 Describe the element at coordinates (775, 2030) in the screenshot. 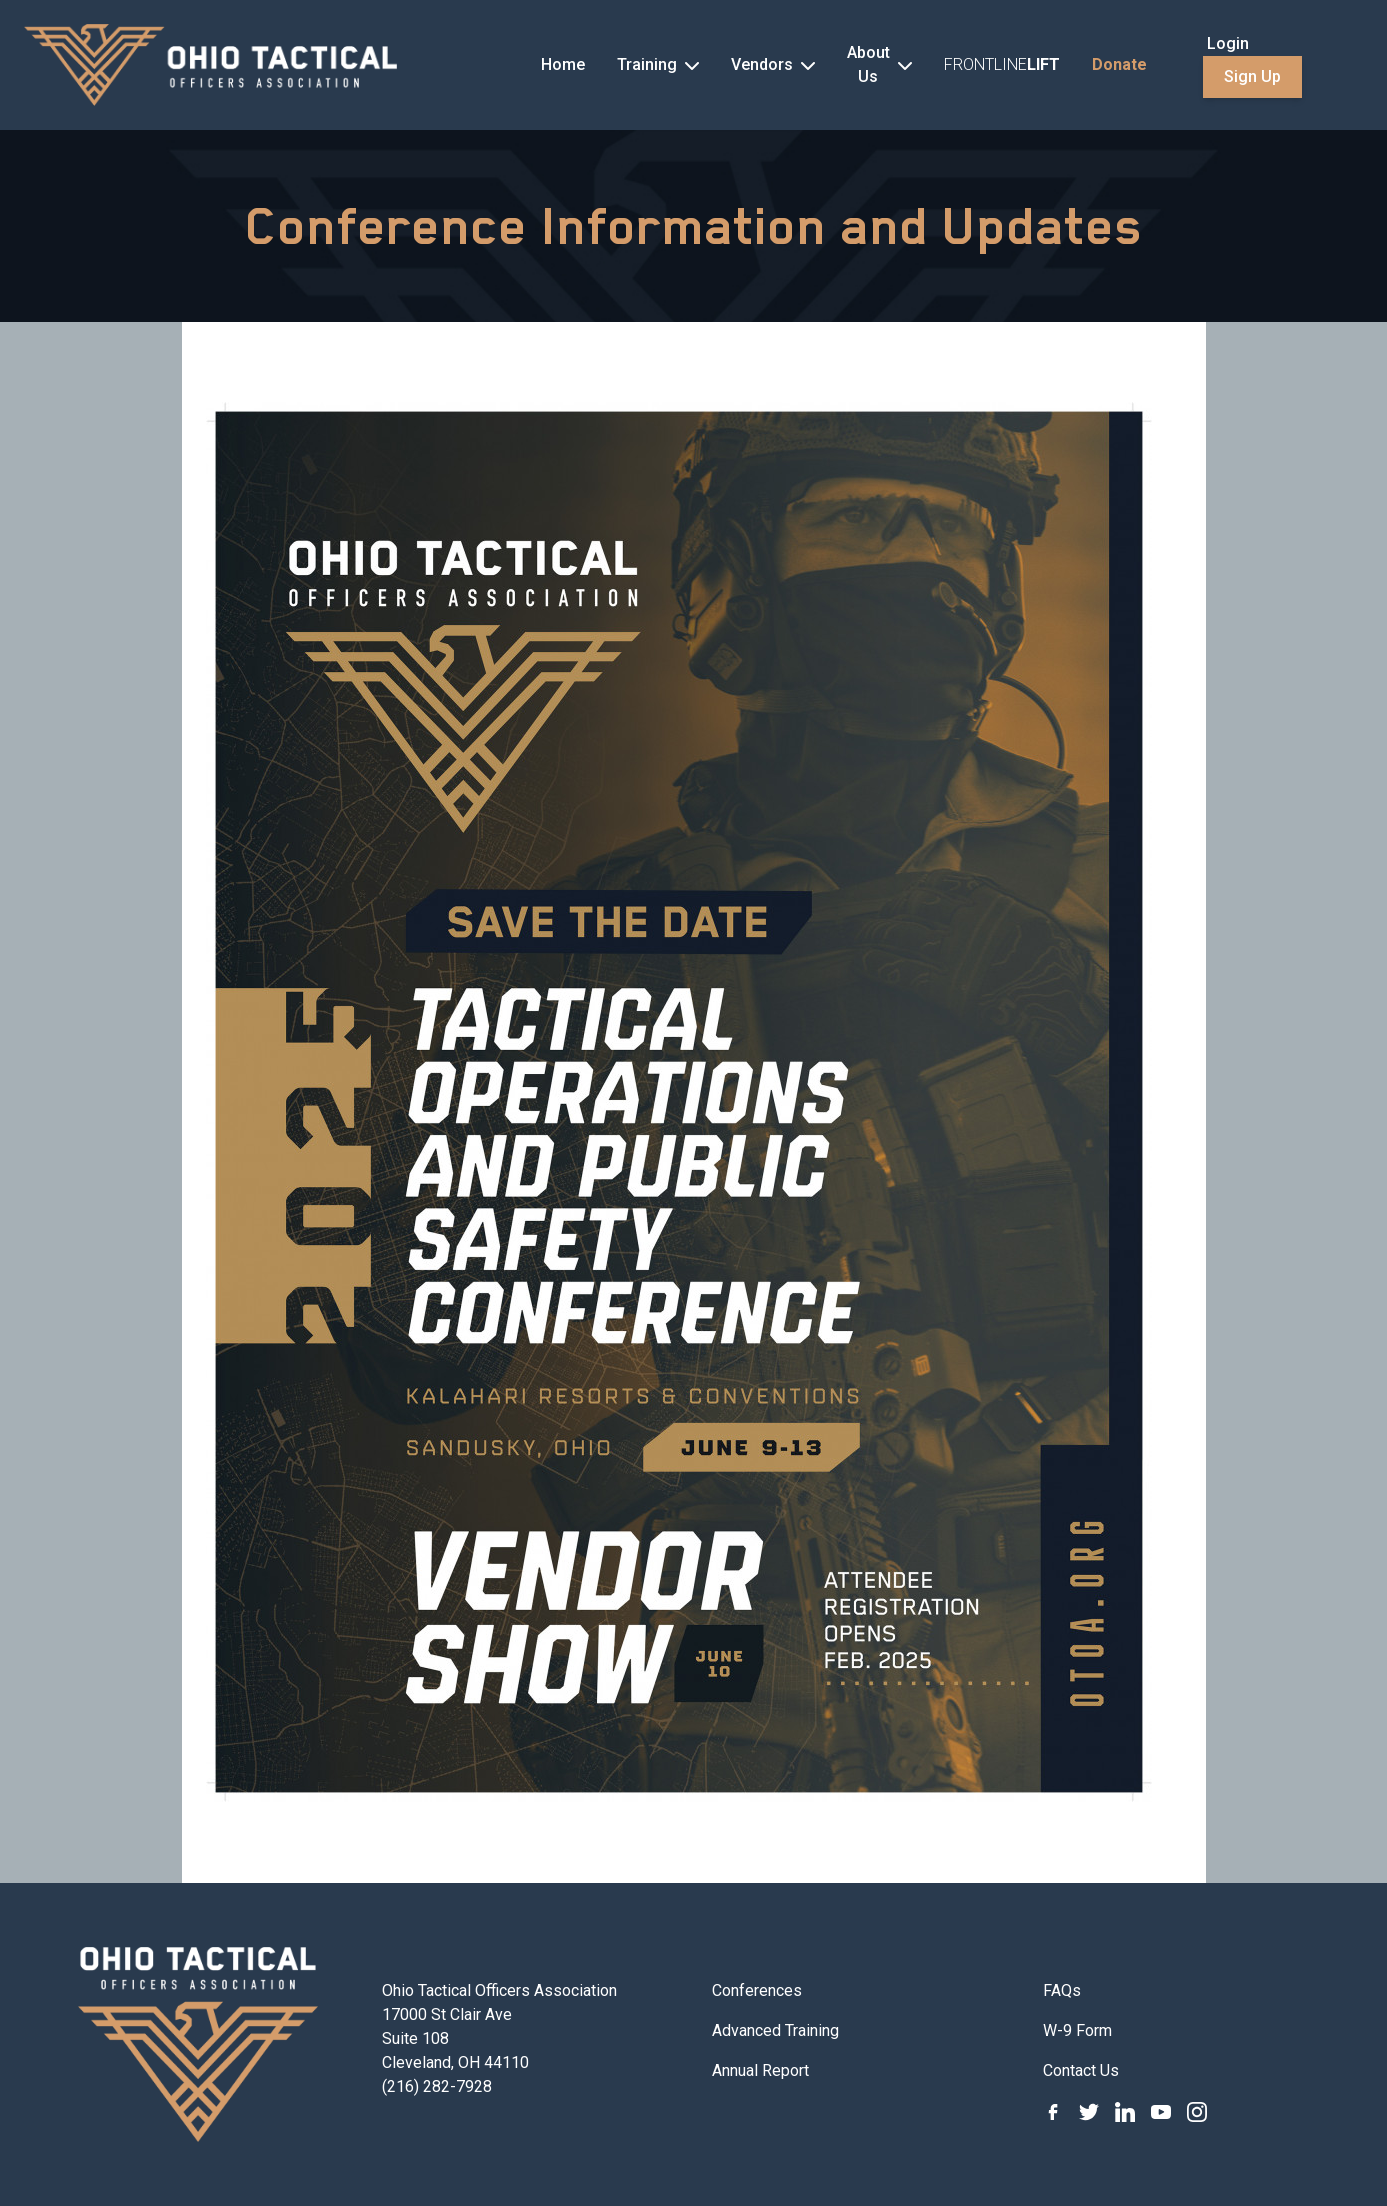

I see `Advanced Training` at that location.